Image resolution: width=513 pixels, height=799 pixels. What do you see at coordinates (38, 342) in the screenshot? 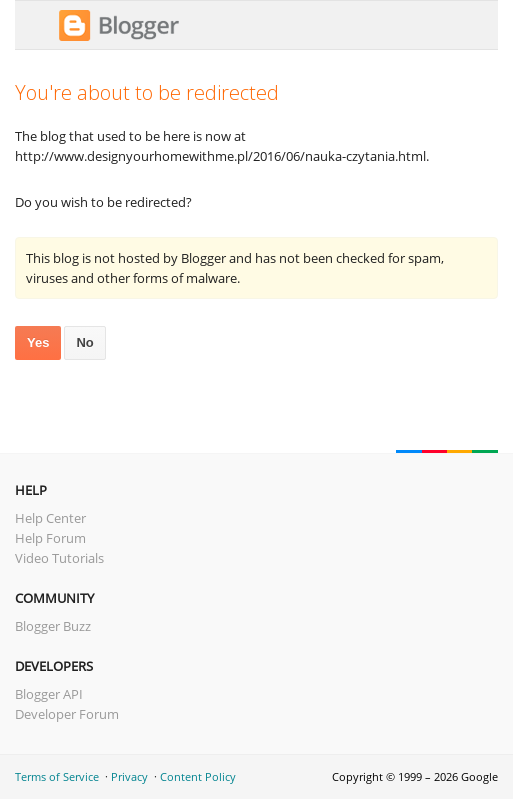
I see `Yes` at bounding box center [38, 342].